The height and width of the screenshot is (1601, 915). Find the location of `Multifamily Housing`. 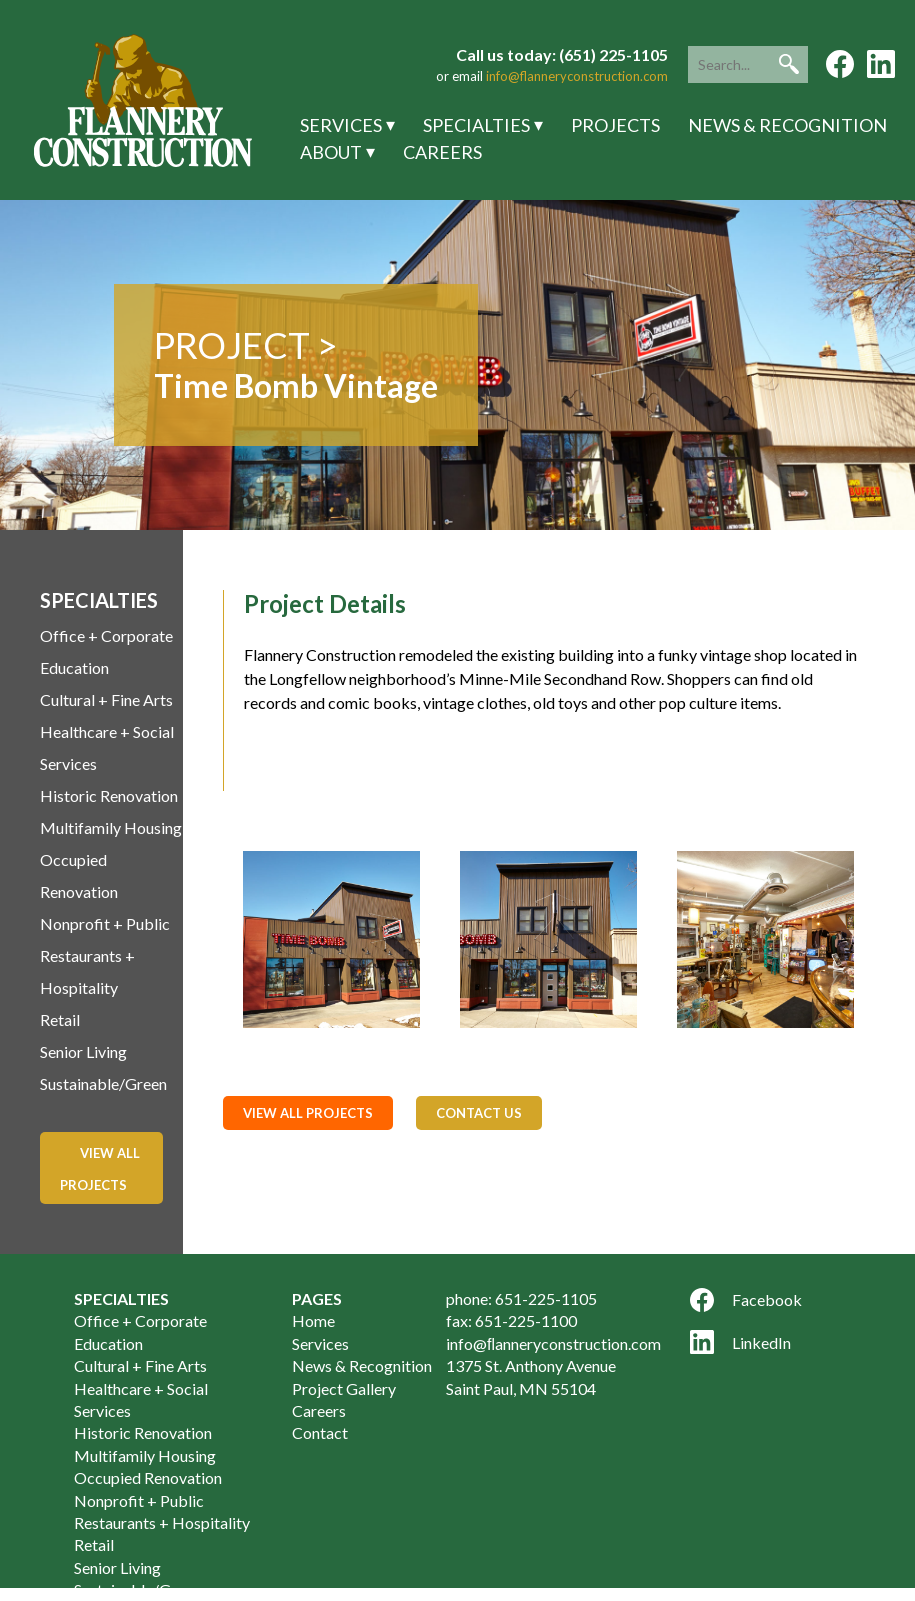

Multifamily Housing is located at coordinates (111, 827).